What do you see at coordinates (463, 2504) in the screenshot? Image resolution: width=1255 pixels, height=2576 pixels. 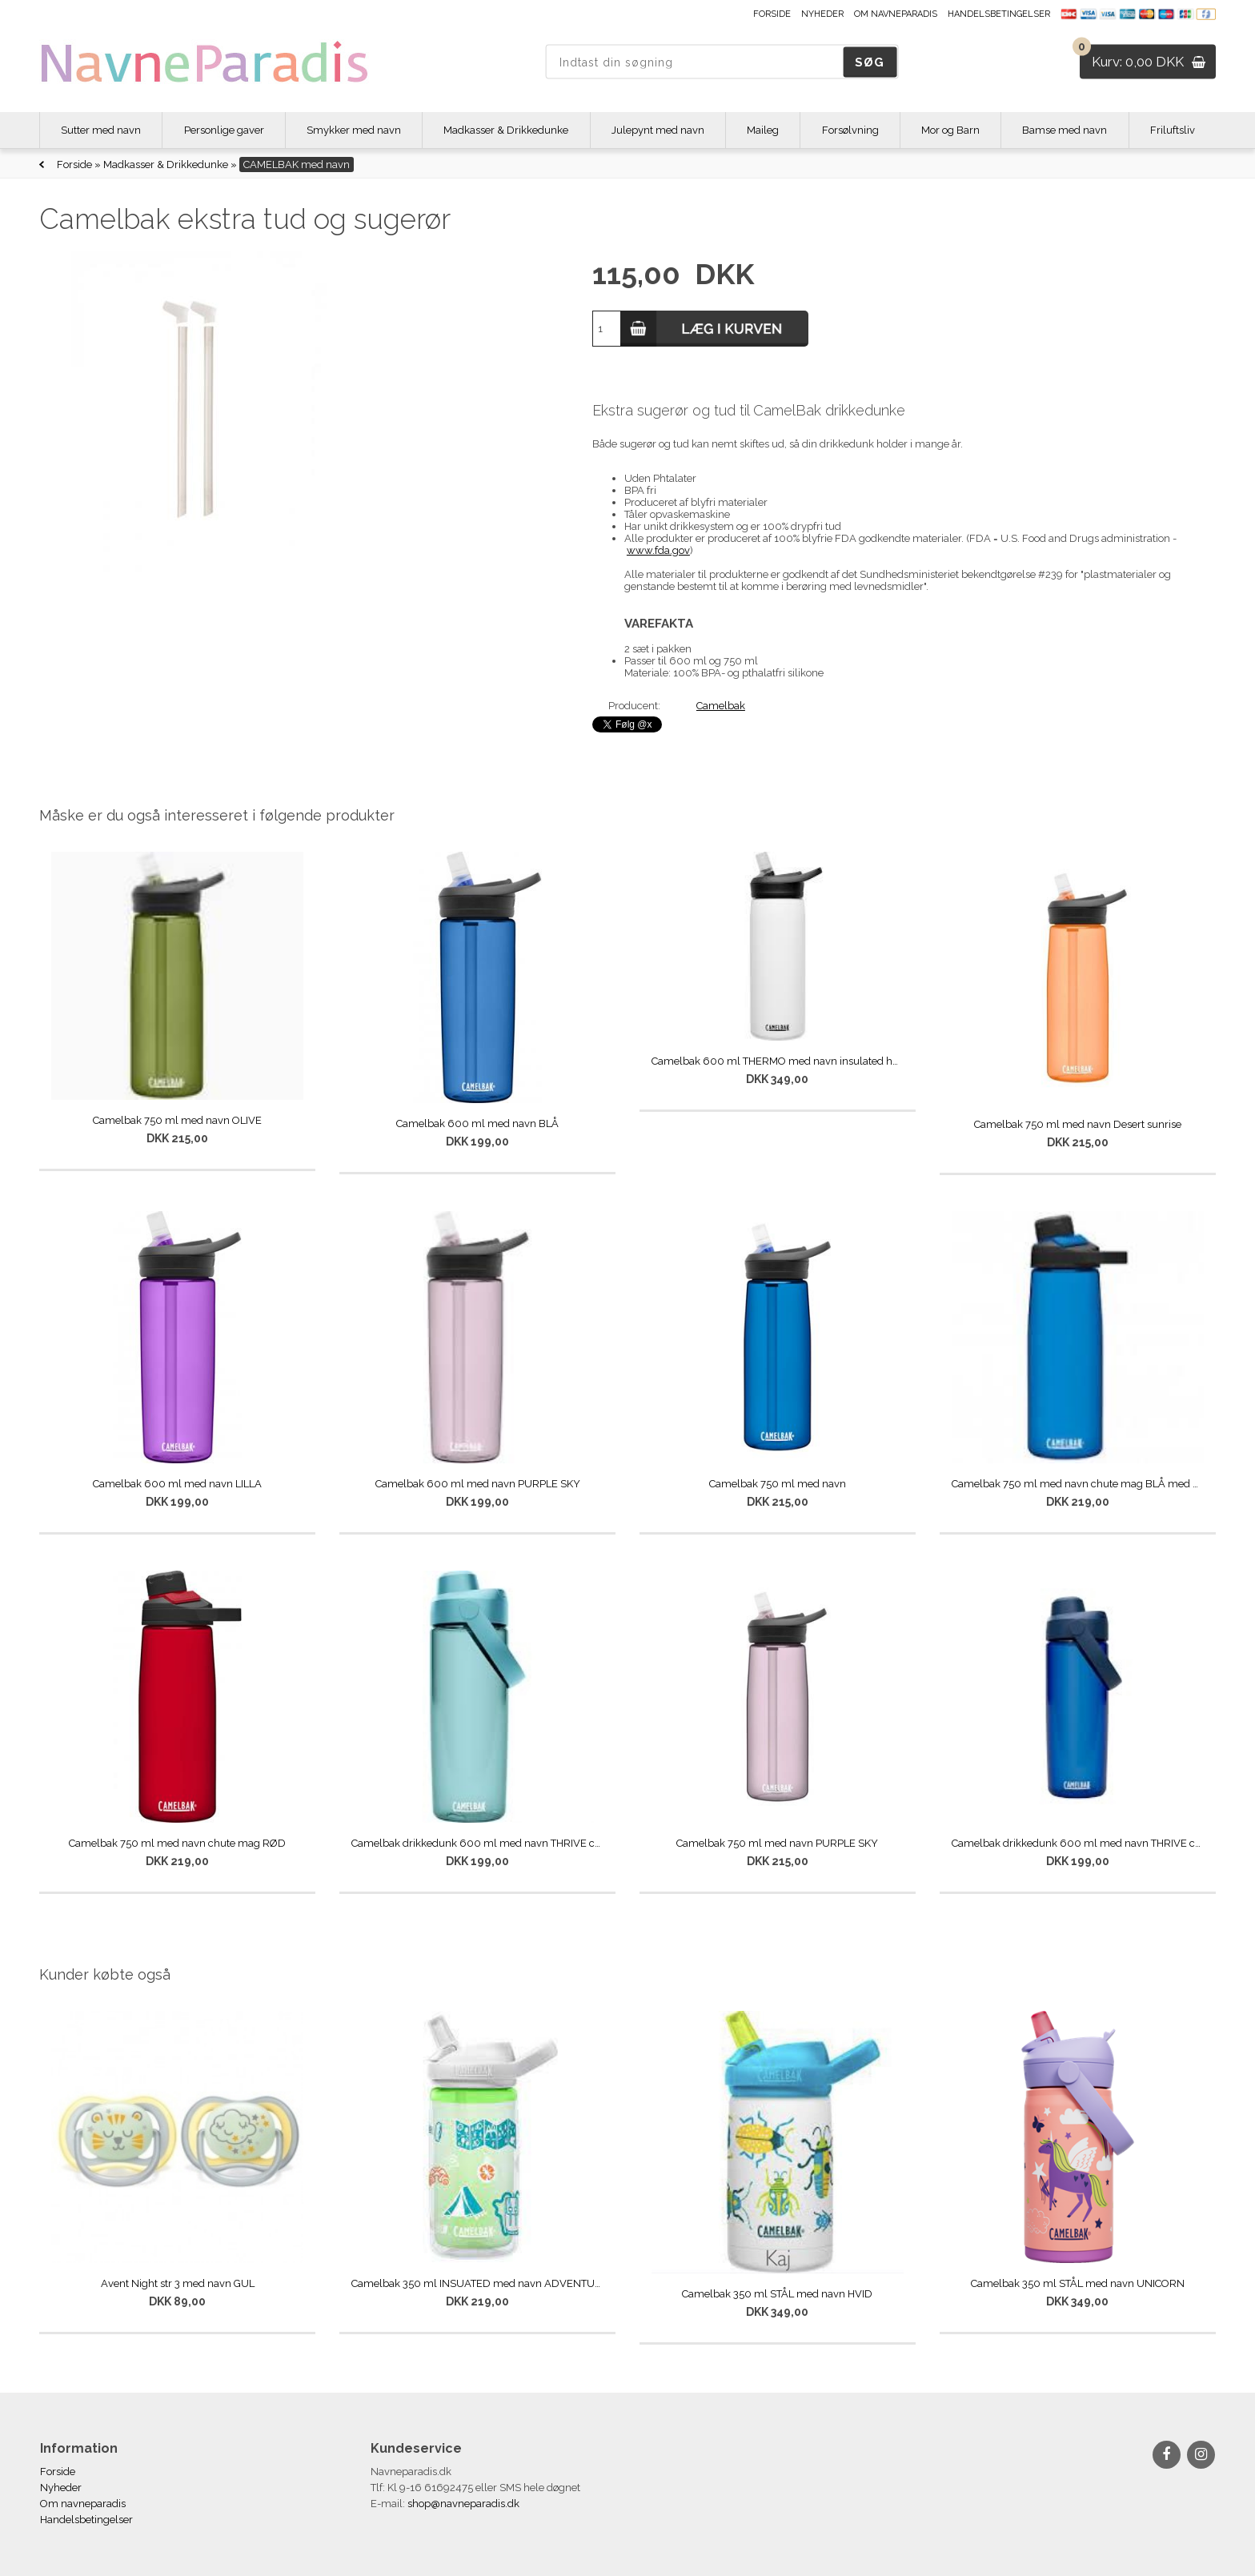 I see `shop@navneparadis.dk` at bounding box center [463, 2504].